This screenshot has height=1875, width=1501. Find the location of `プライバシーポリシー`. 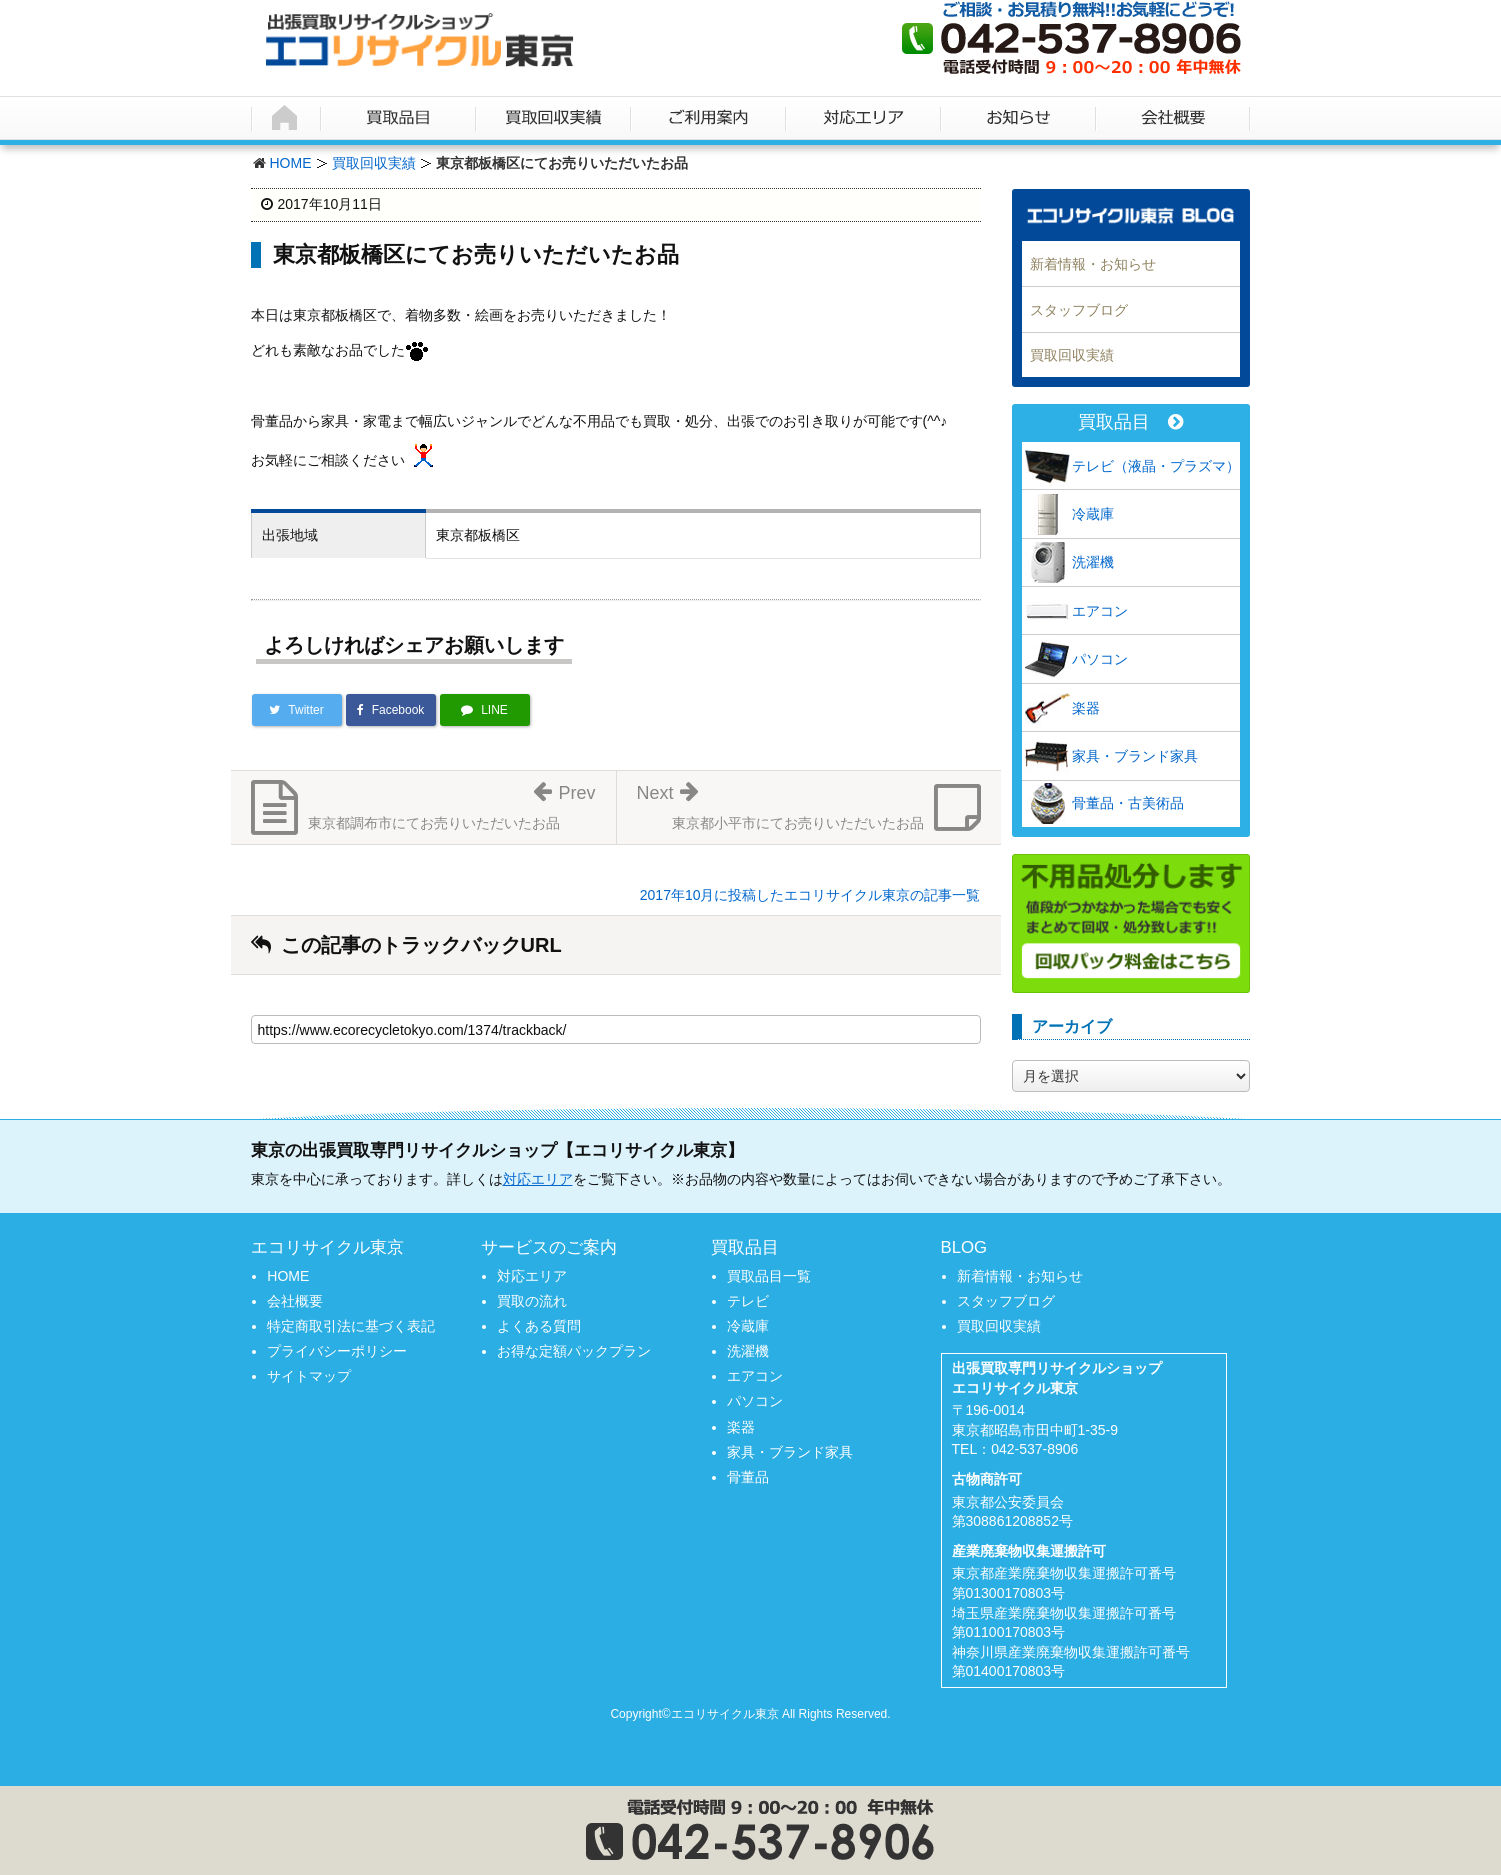

プライバシーポリシー is located at coordinates (337, 1351).